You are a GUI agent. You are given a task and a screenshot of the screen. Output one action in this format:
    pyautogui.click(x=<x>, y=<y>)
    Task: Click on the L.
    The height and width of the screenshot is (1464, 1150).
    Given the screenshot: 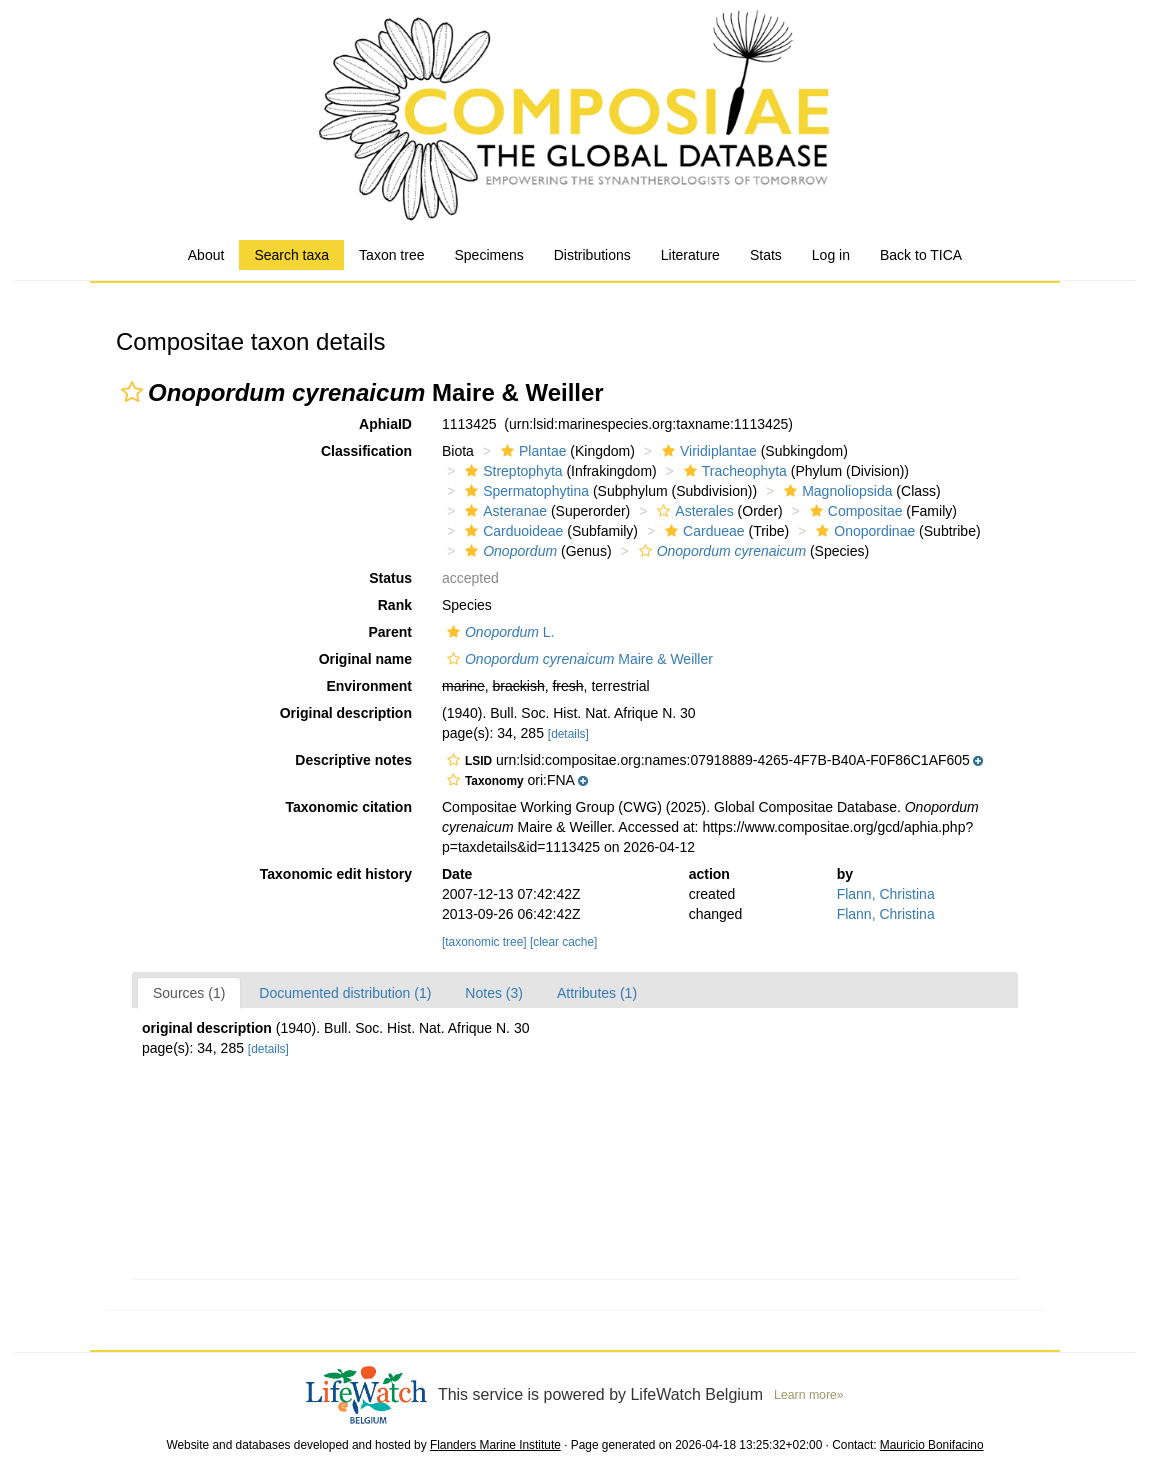 What is the action you would take?
    pyautogui.click(x=498, y=632)
    